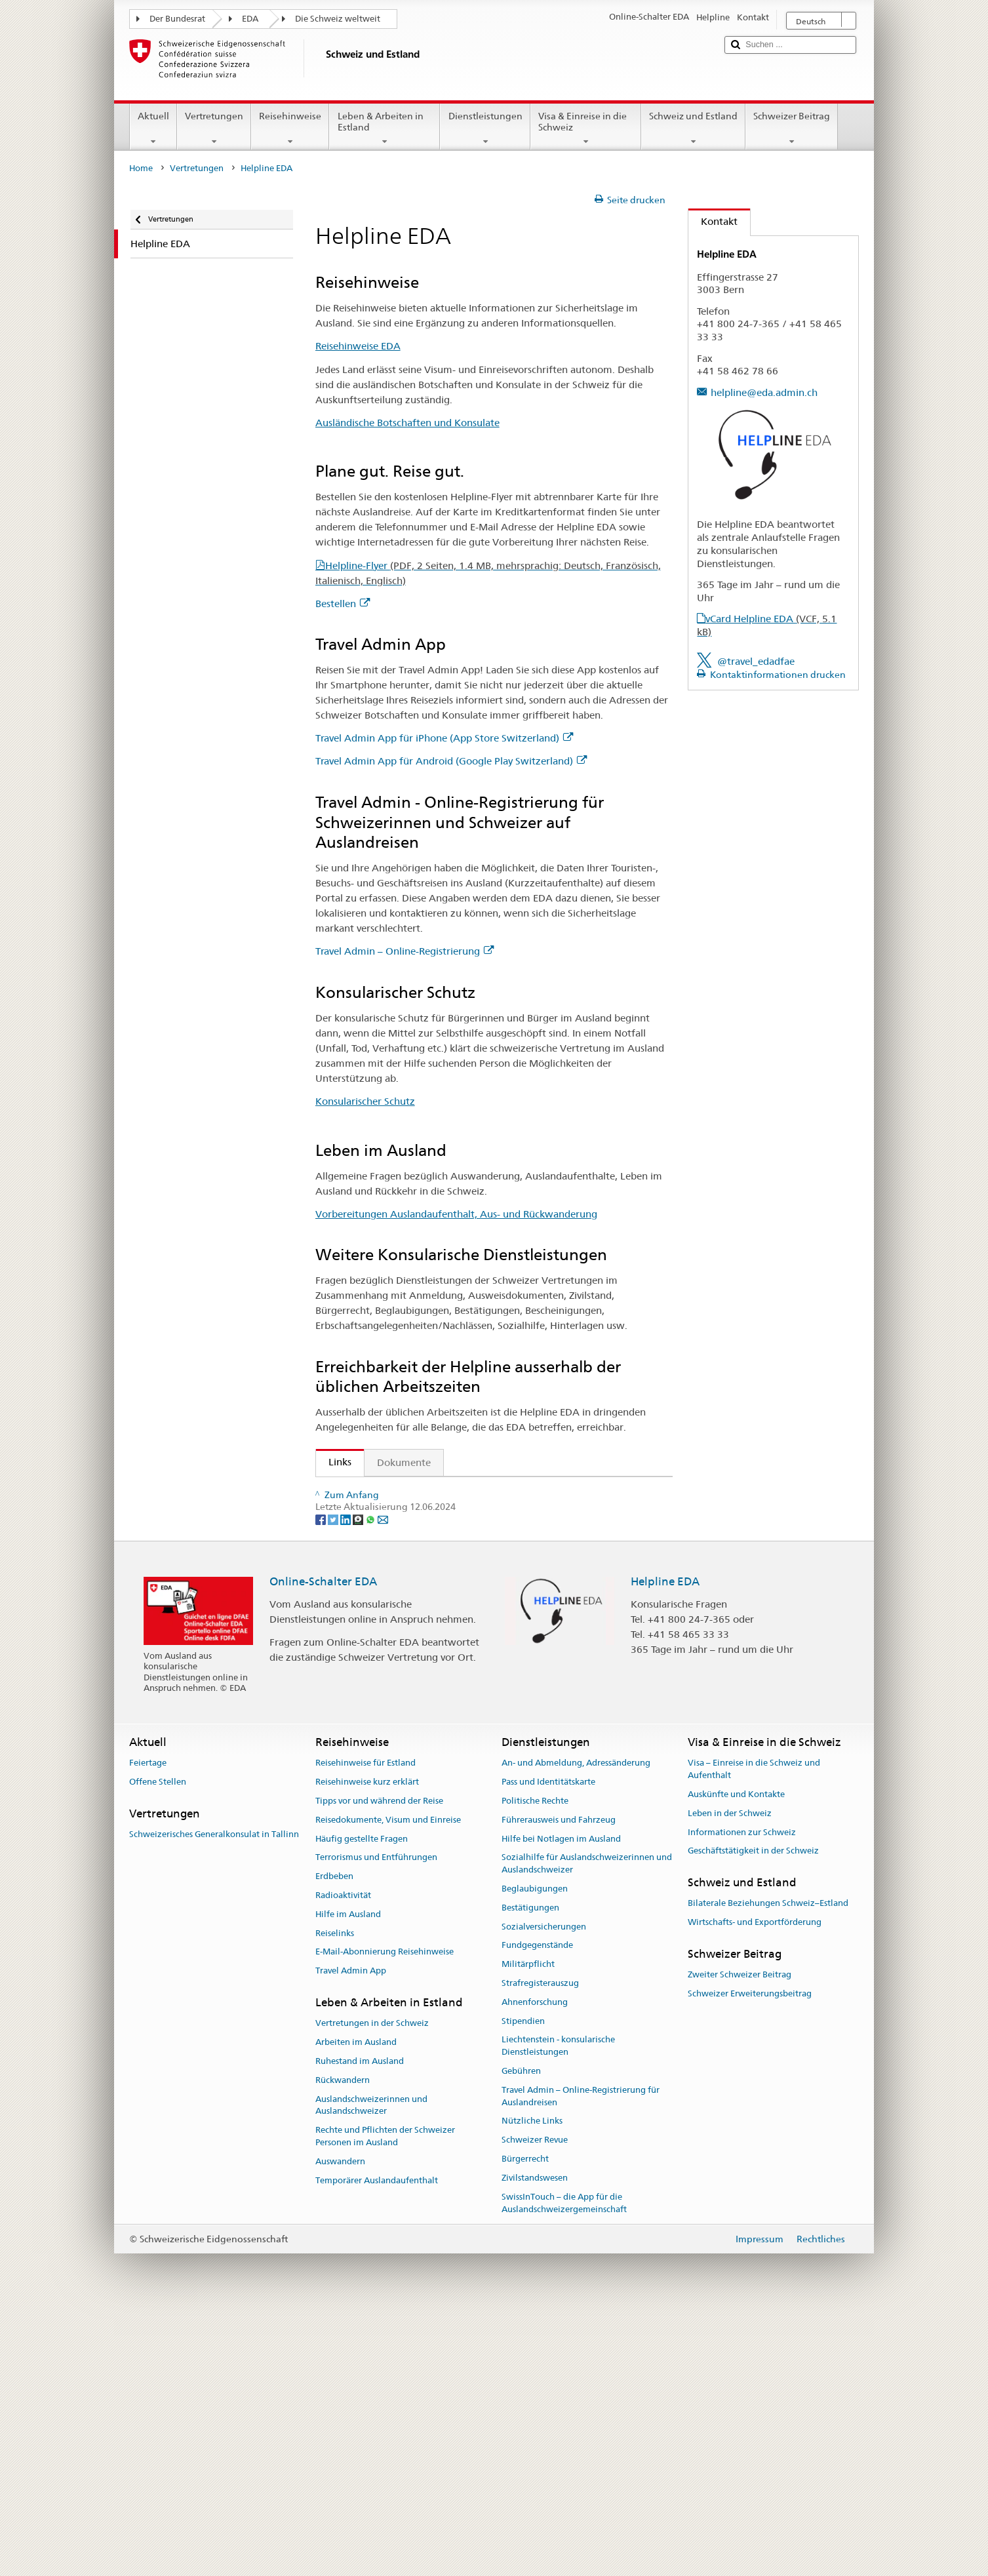 The width and height of the screenshot is (988, 2576). Describe the element at coordinates (407, 422) in the screenshot. I see `Ausländische Botschaften und Konsulate` at that location.